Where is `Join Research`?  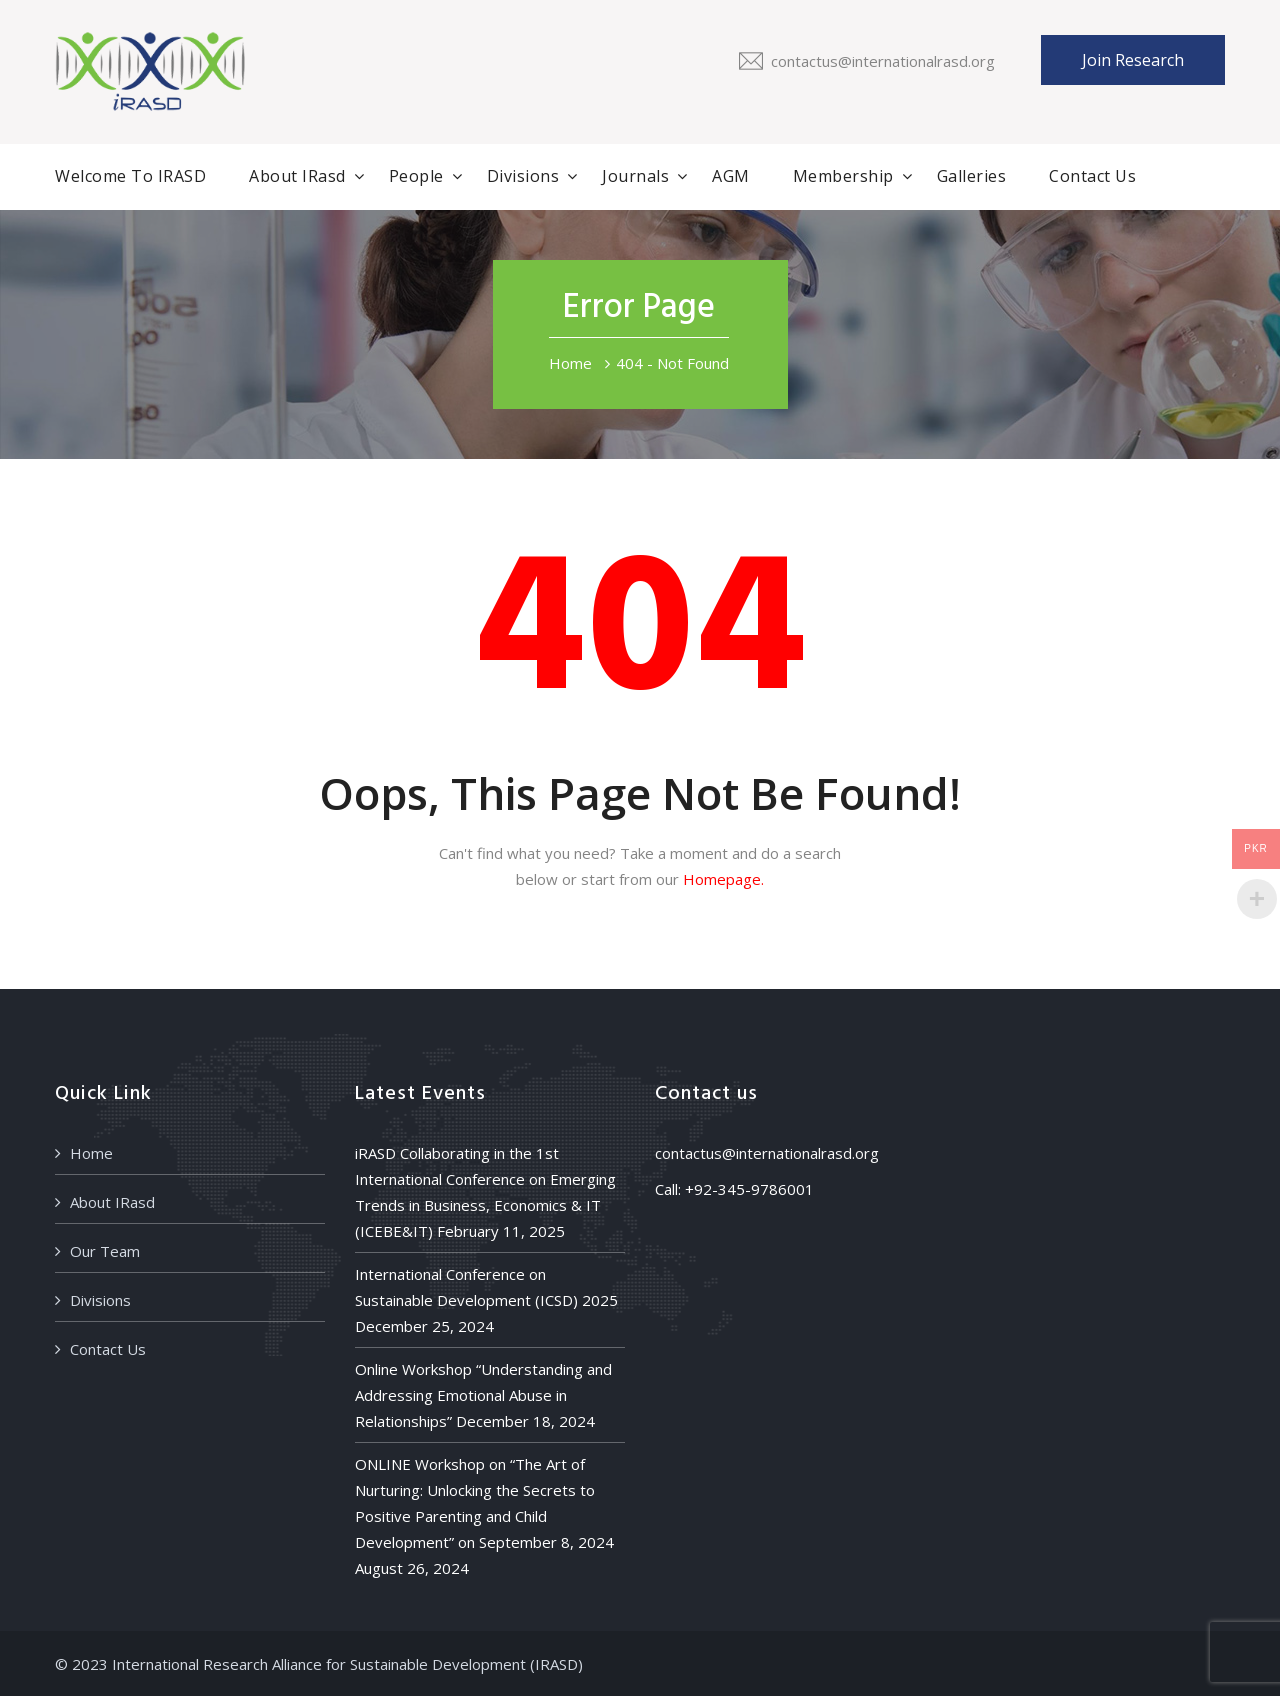 Join Research is located at coordinates (1133, 60).